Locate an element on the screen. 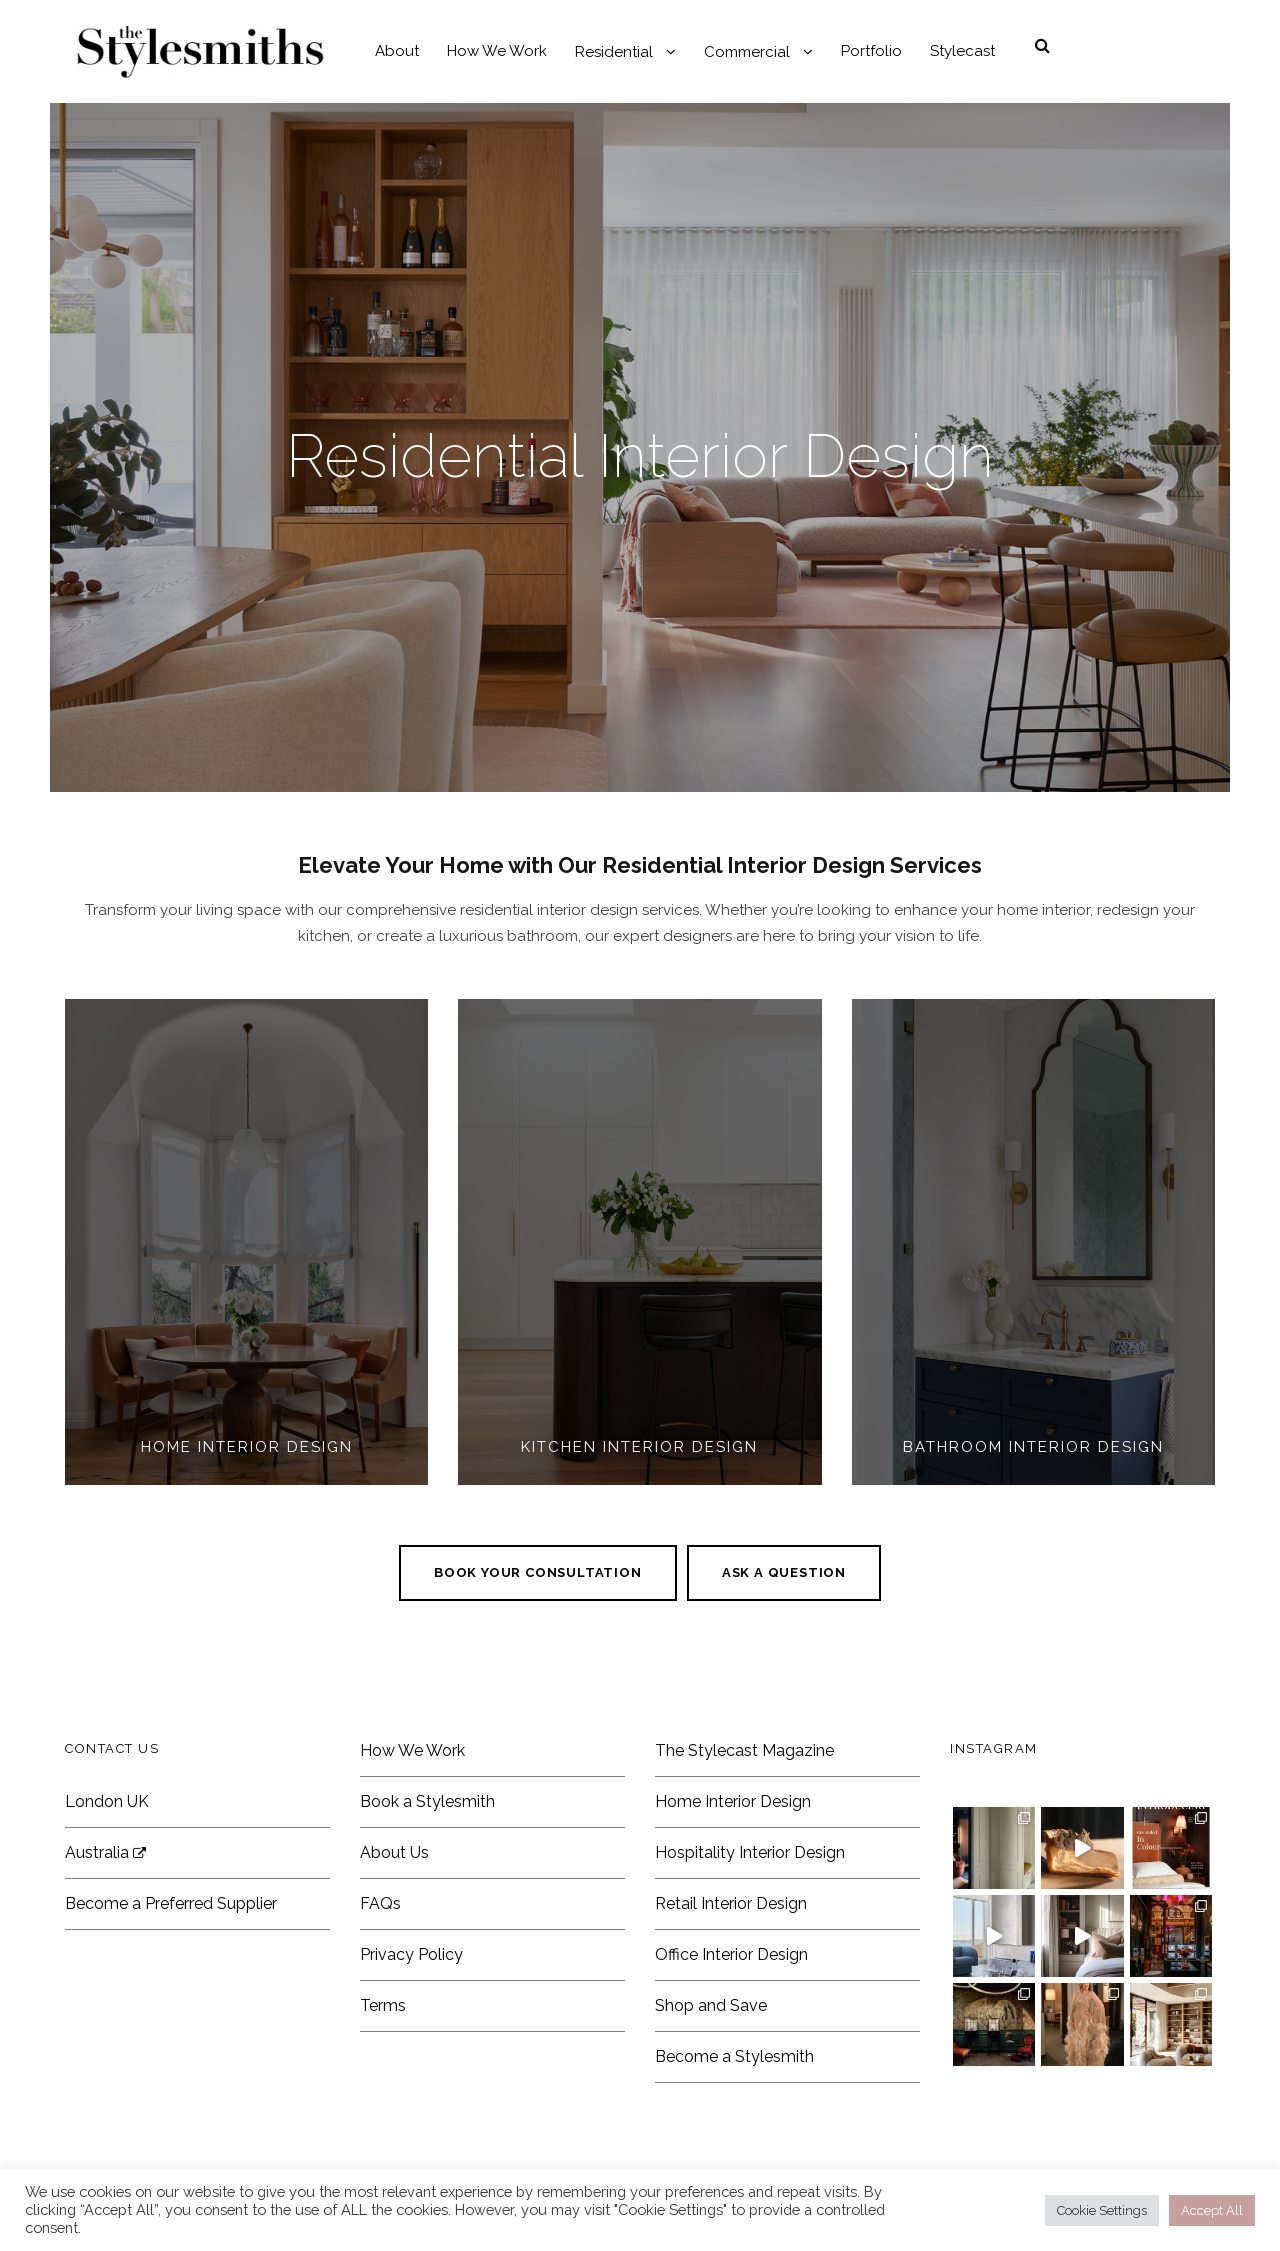  Retail Interior Design is located at coordinates (731, 1903).